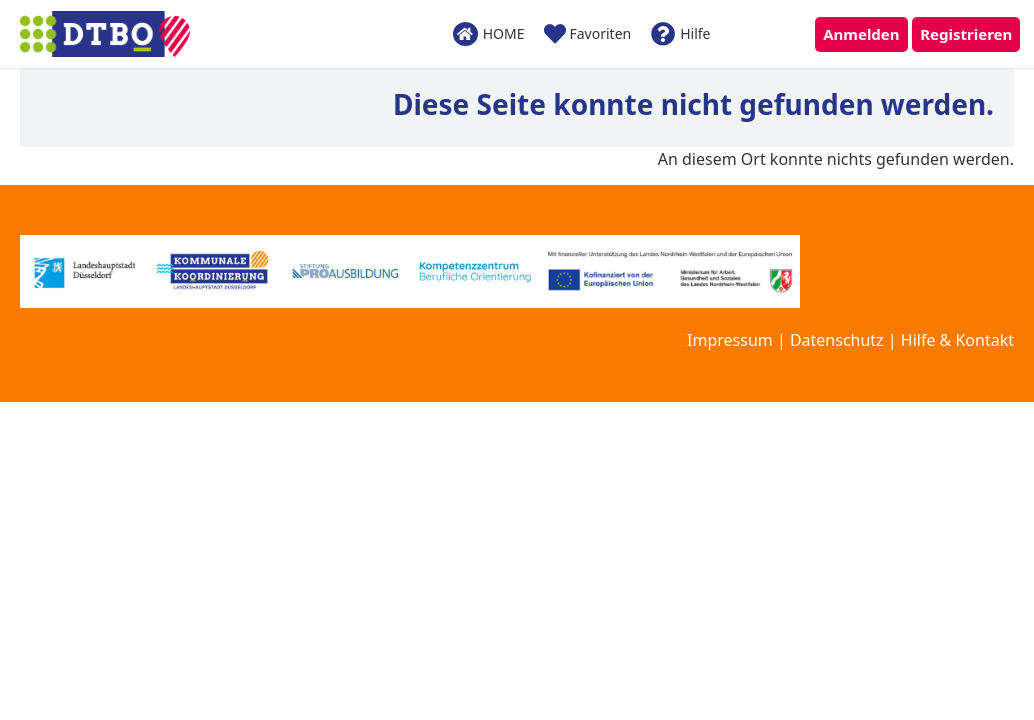 The height and width of the screenshot is (720, 1034). What do you see at coordinates (730, 340) in the screenshot?
I see `Impressum` at bounding box center [730, 340].